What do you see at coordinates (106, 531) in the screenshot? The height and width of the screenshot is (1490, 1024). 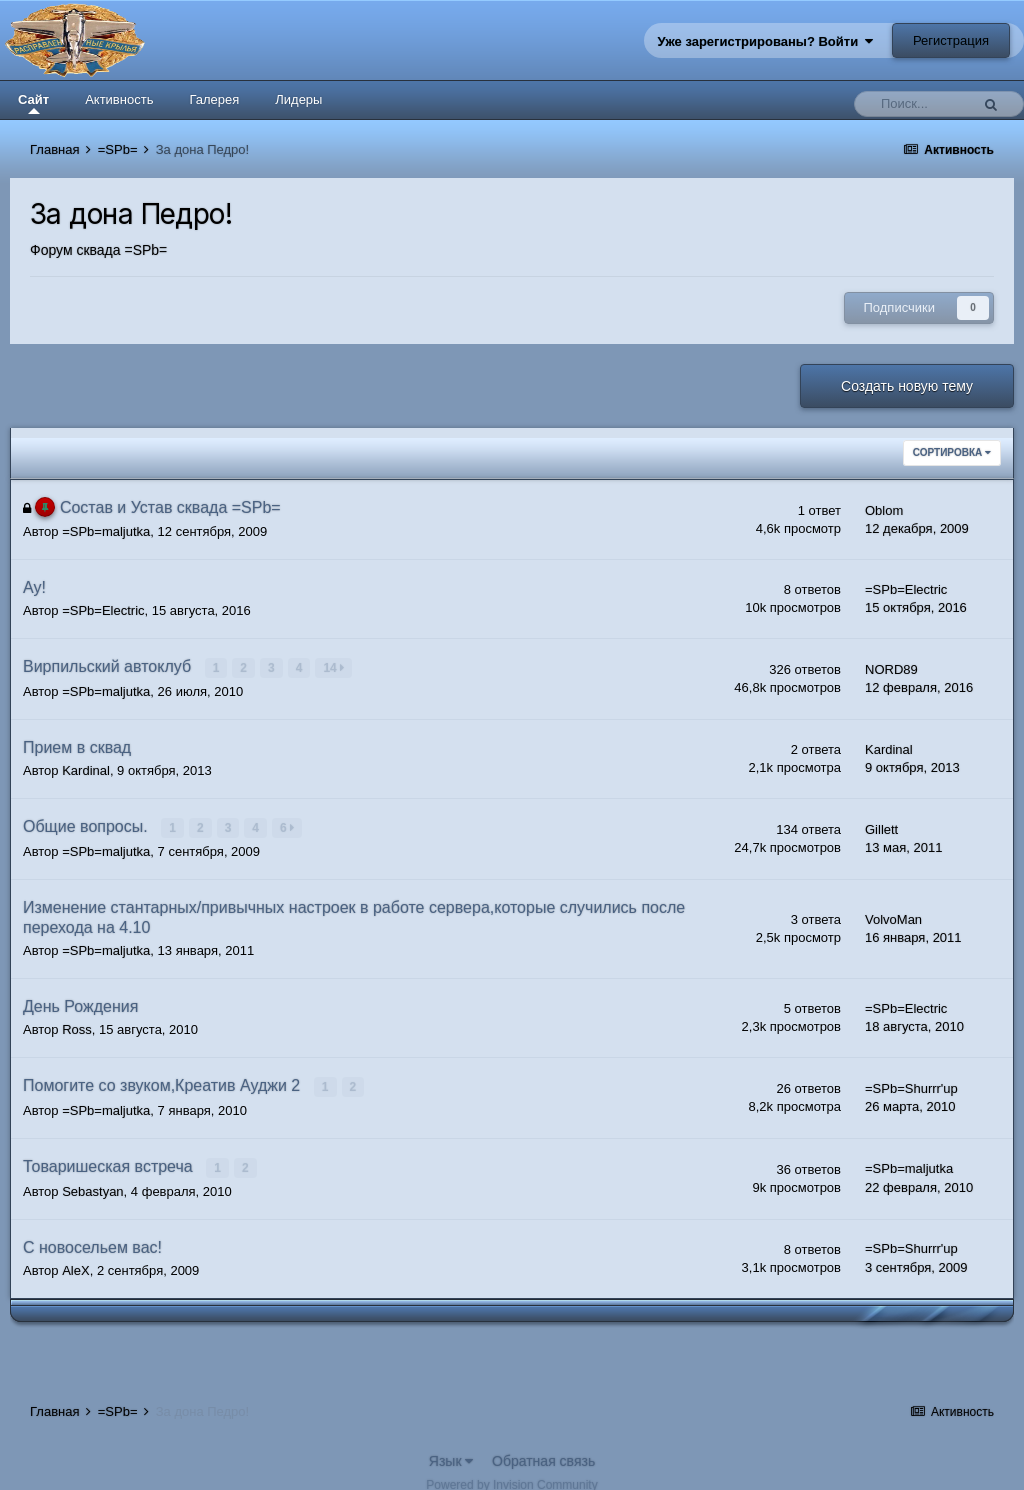 I see `=SPb=maljutka` at bounding box center [106, 531].